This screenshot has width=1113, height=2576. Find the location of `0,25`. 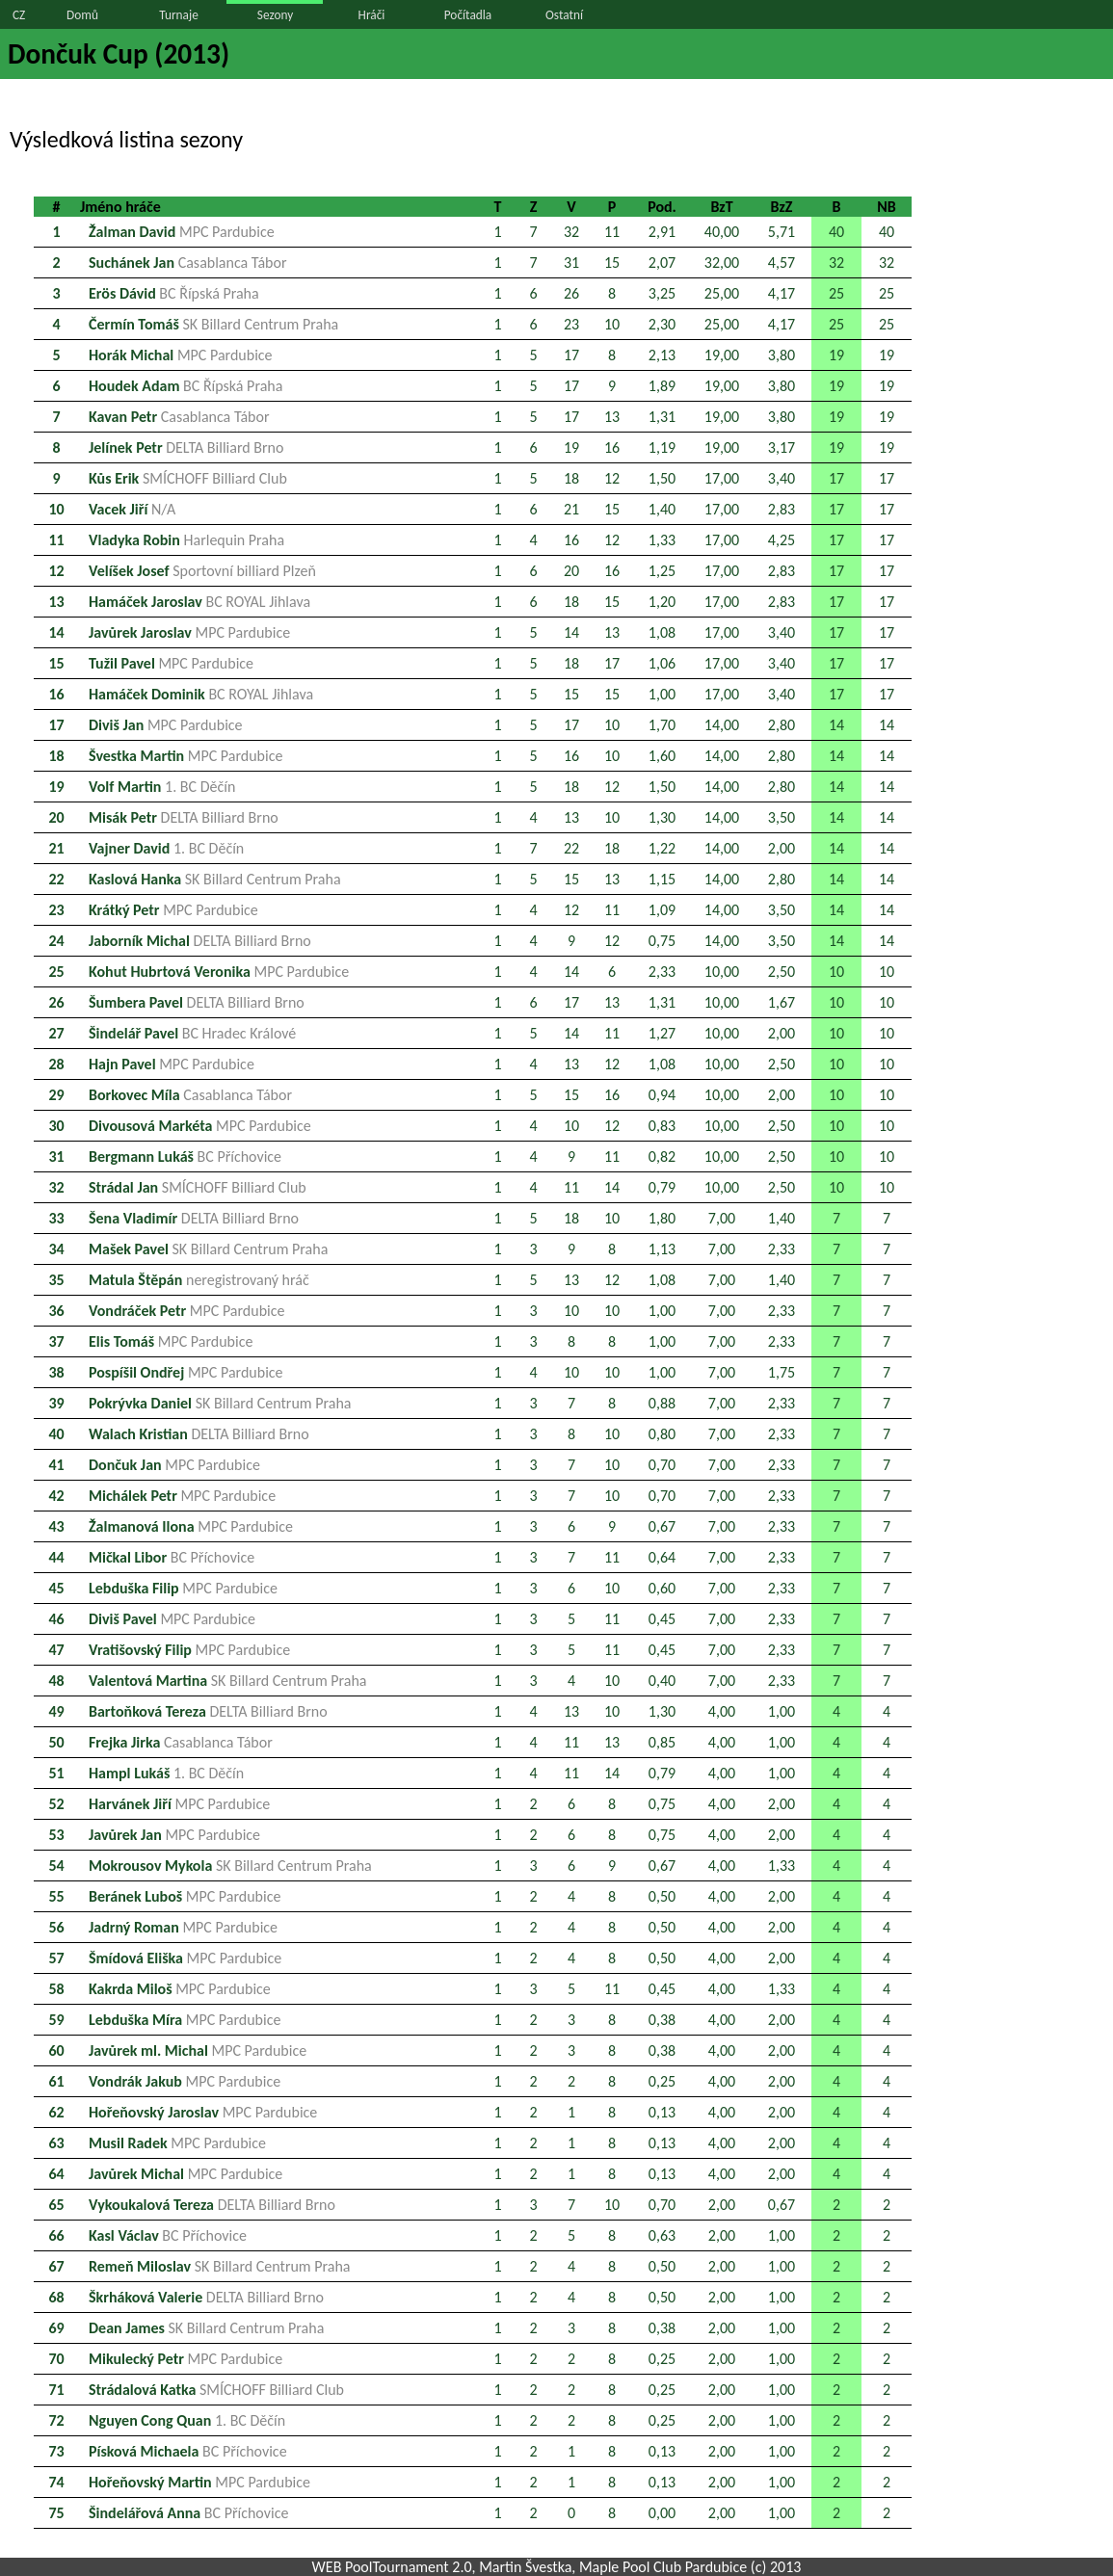

0,25 is located at coordinates (662, 2081).